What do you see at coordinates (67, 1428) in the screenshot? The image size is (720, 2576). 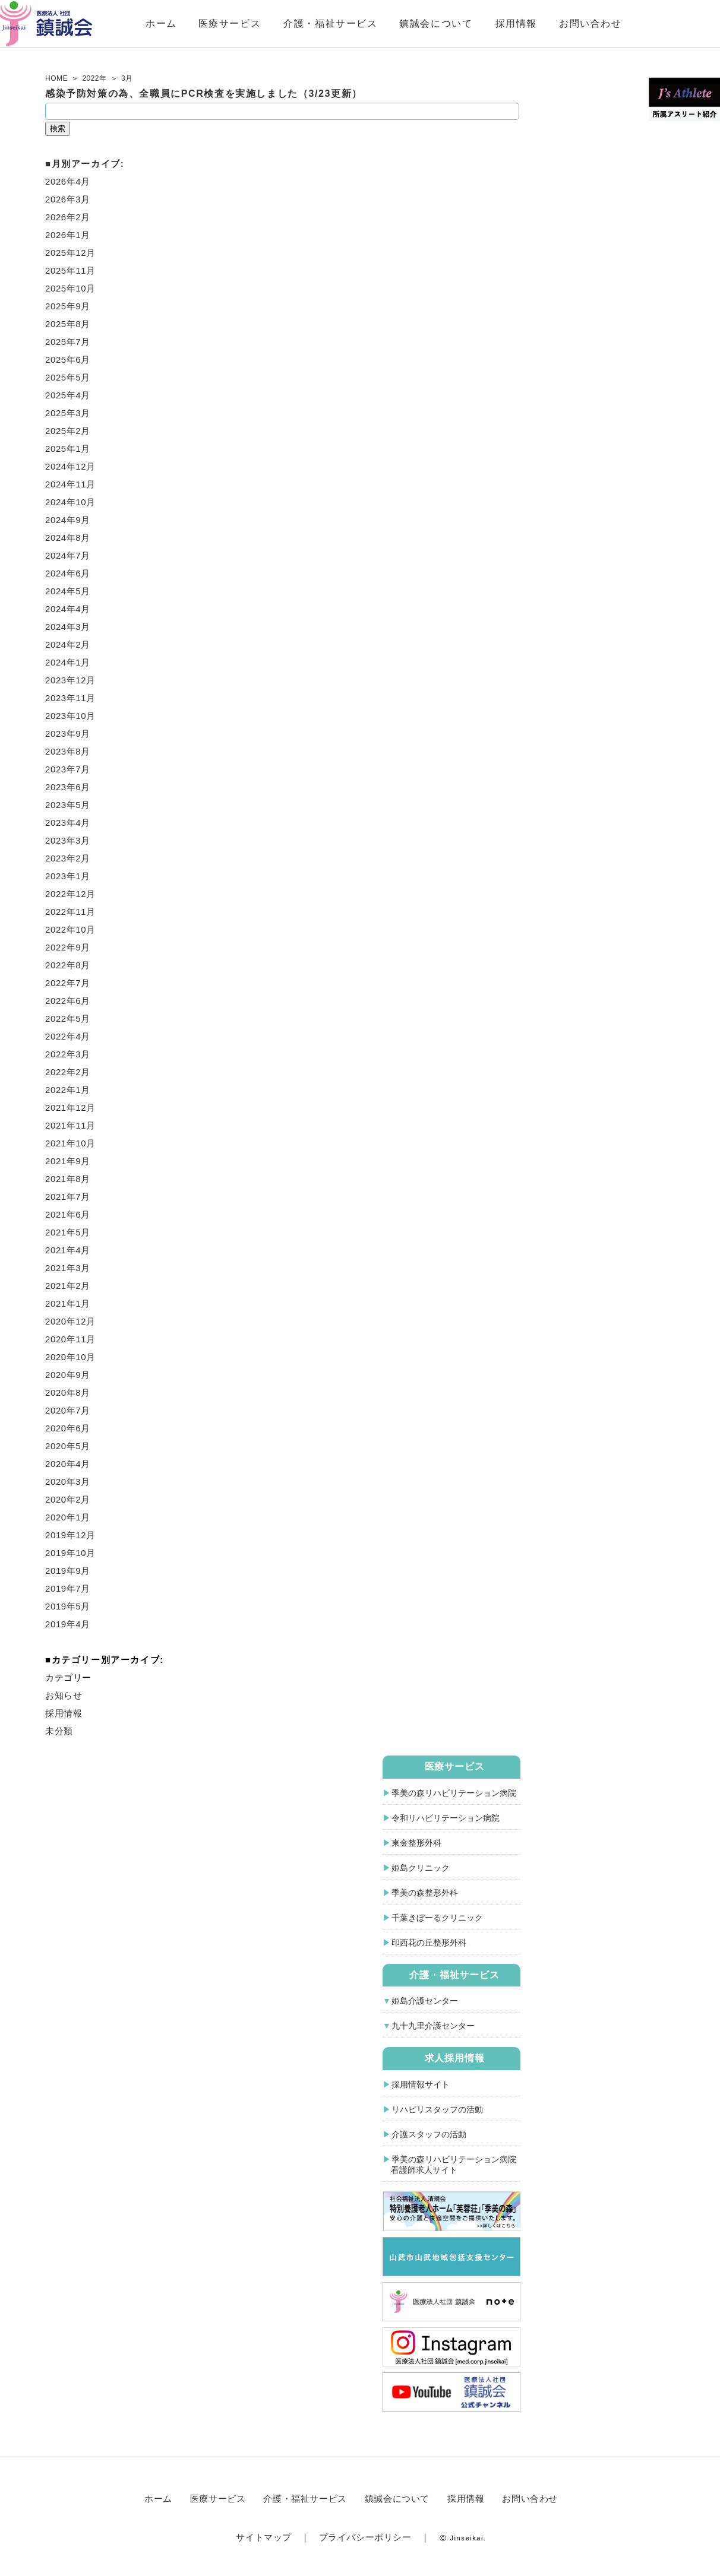 I see `2020年6月` at bounding box center [67, 1428].